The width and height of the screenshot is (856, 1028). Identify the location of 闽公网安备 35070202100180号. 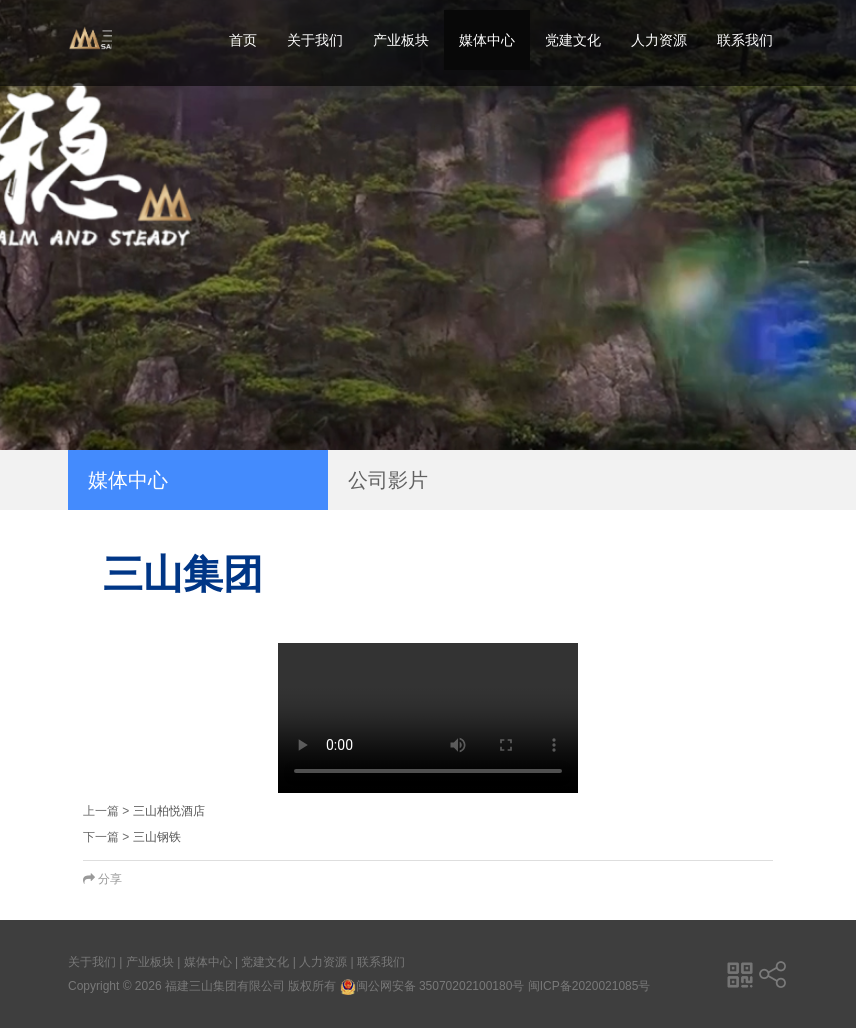
(432, 986).